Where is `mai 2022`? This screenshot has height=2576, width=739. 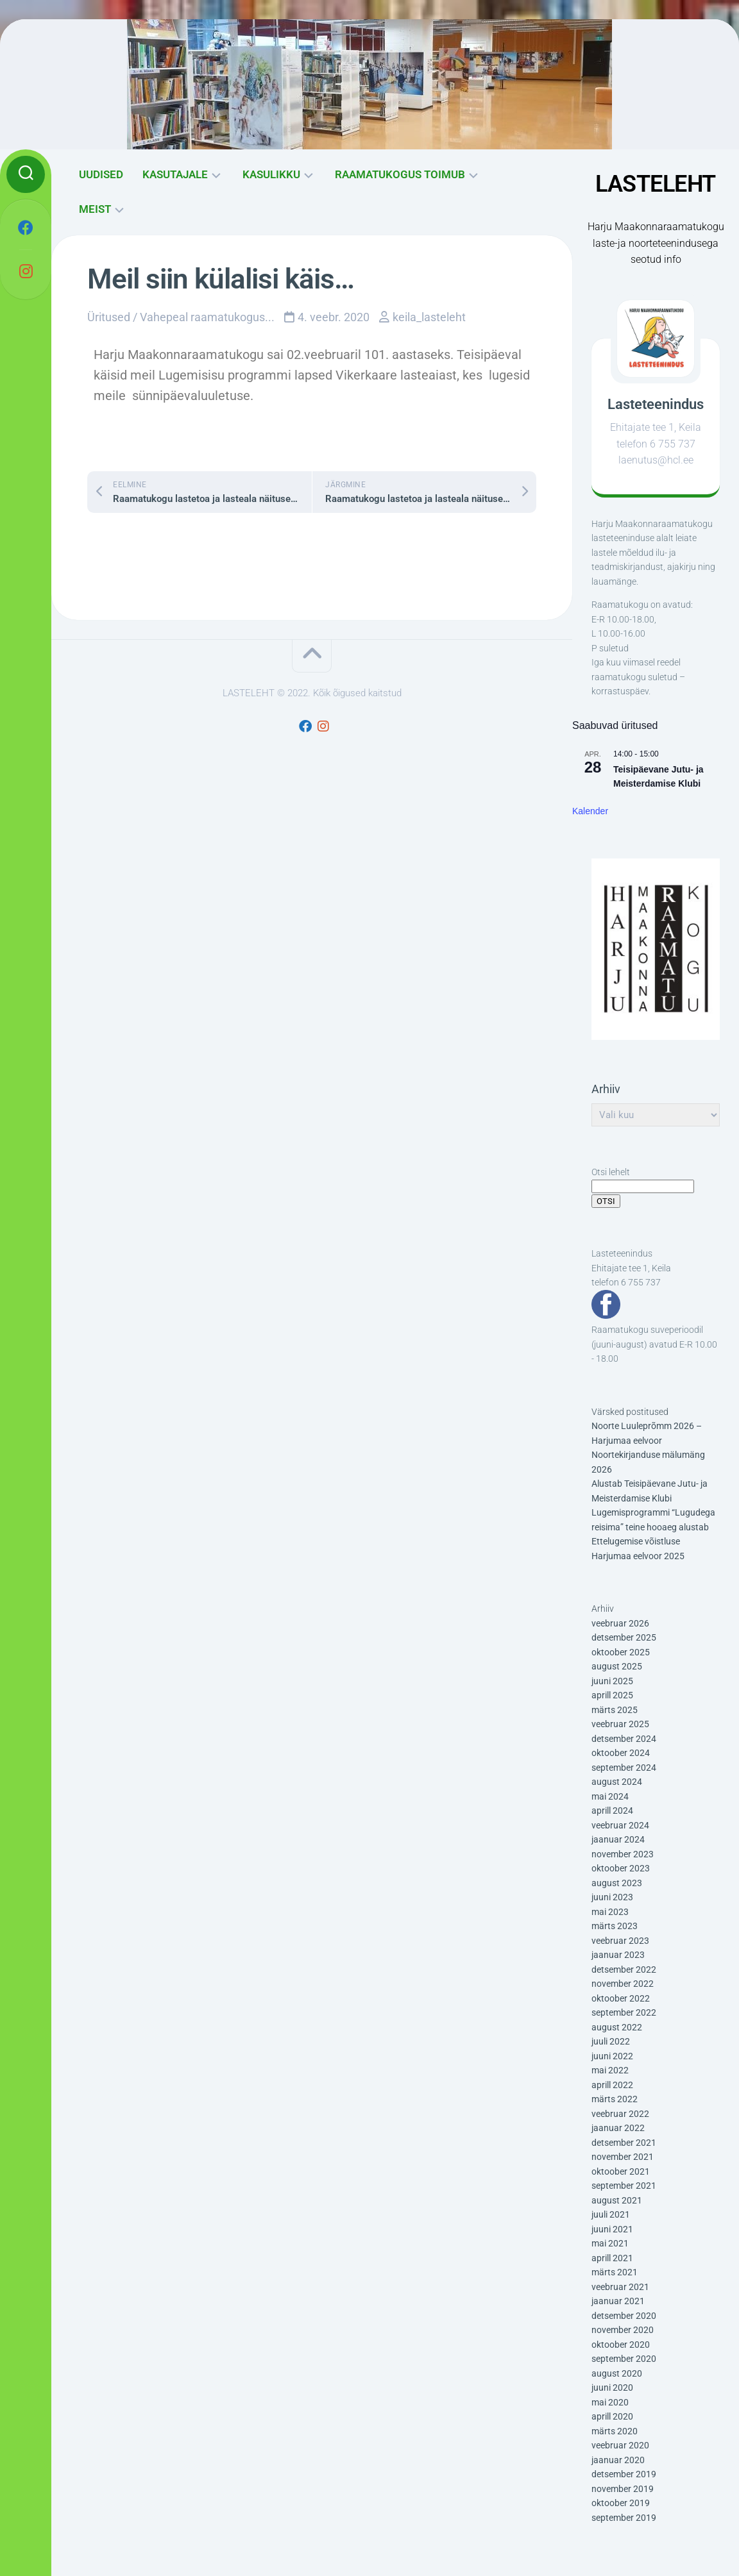
mai 2022 is located at coordinates (610, 2070).